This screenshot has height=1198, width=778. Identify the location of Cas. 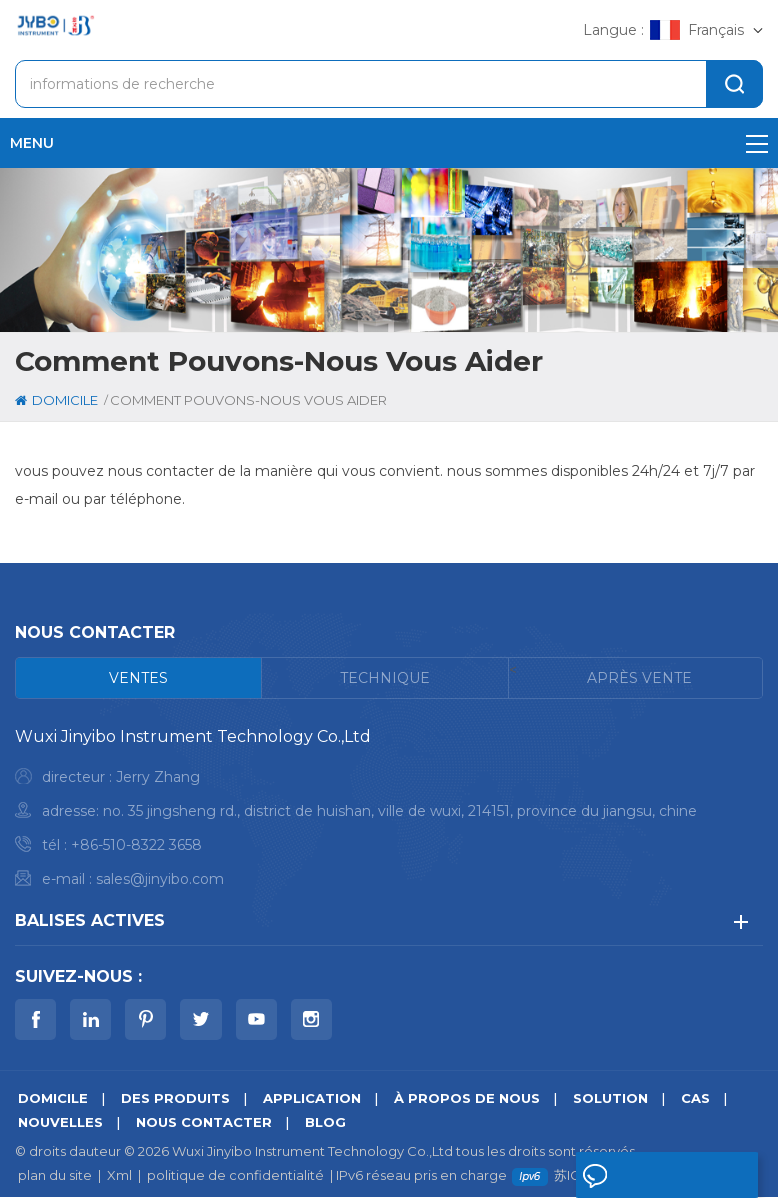
(695, 1099).